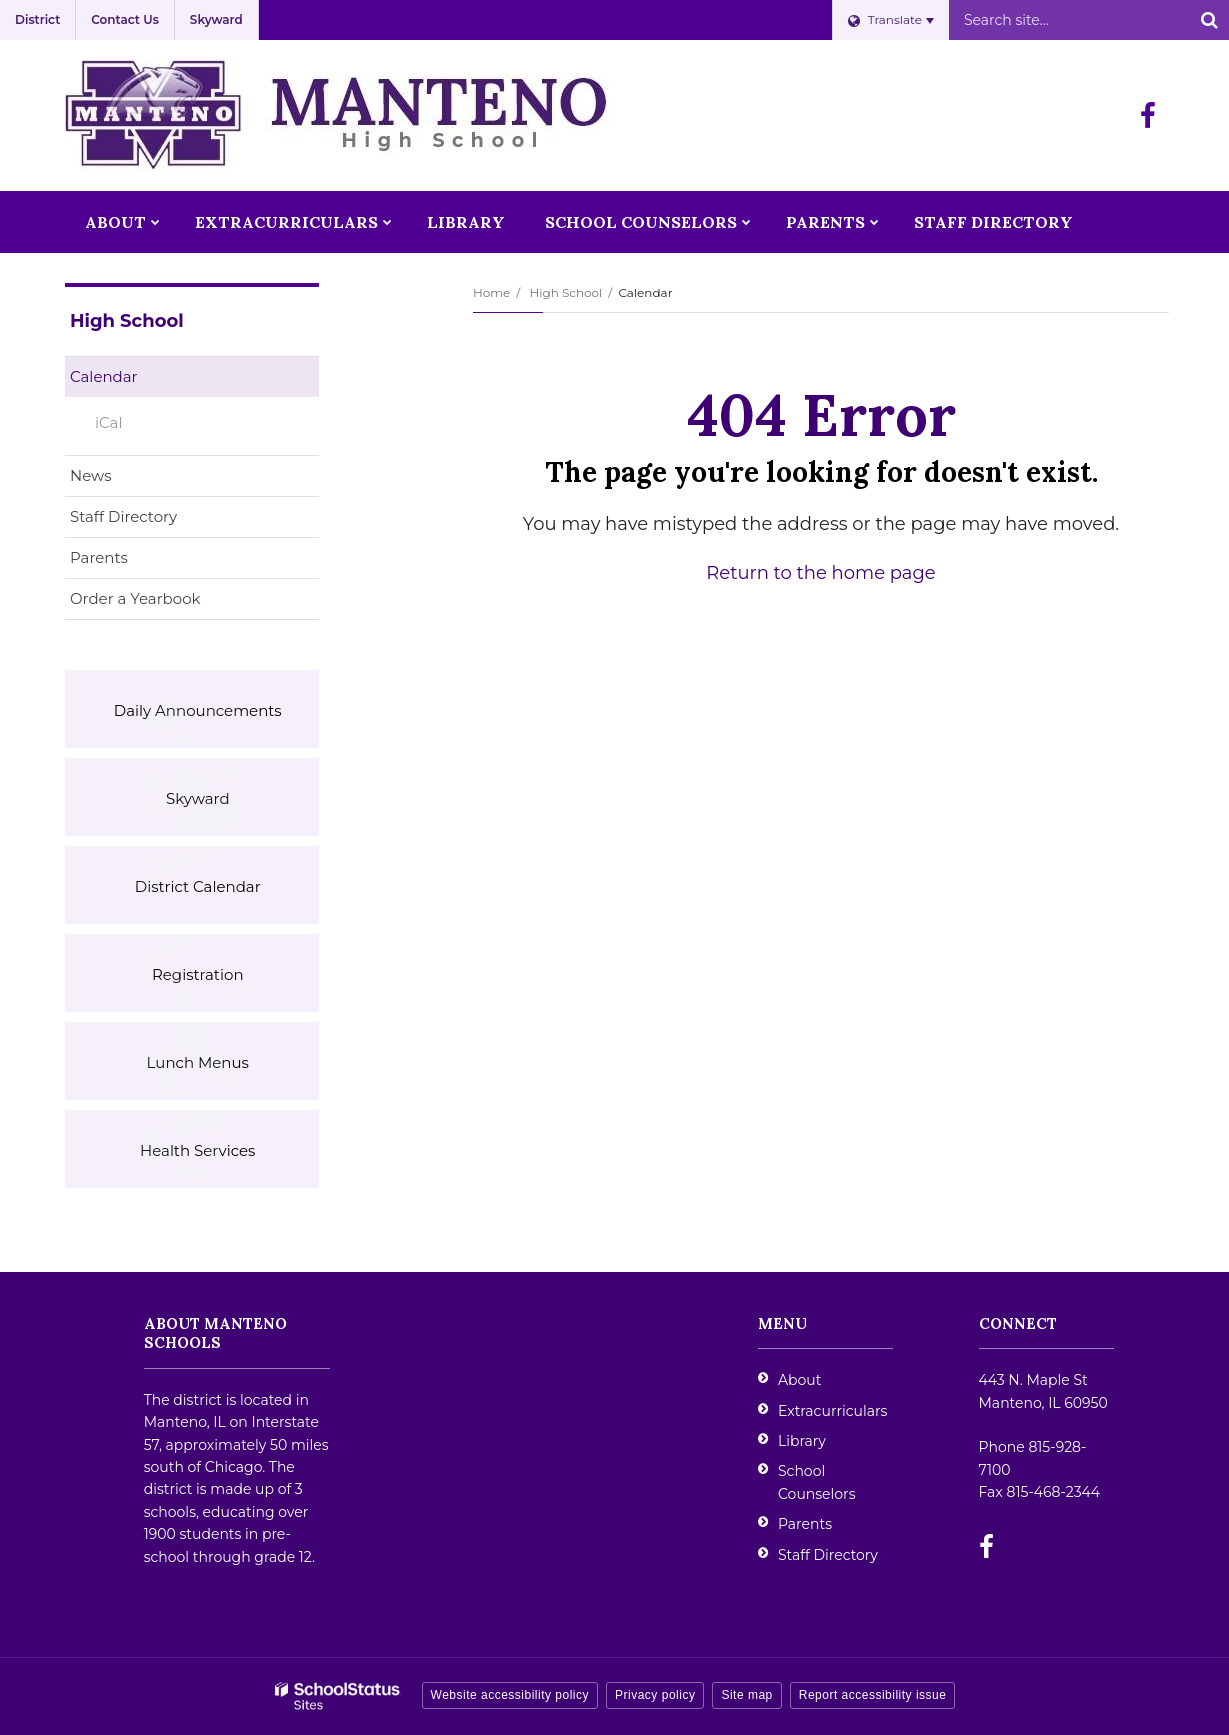  Describe the element at coordinates (655, 1695) in the screenshot. I see `Privacy policy [button]` at that location.